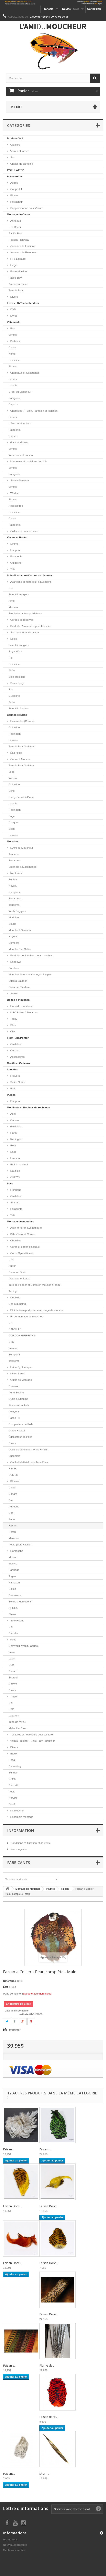 The image size is (106, 2576). I want to click on Etui de transport pour le montage de mouche, so click(37, 1310).